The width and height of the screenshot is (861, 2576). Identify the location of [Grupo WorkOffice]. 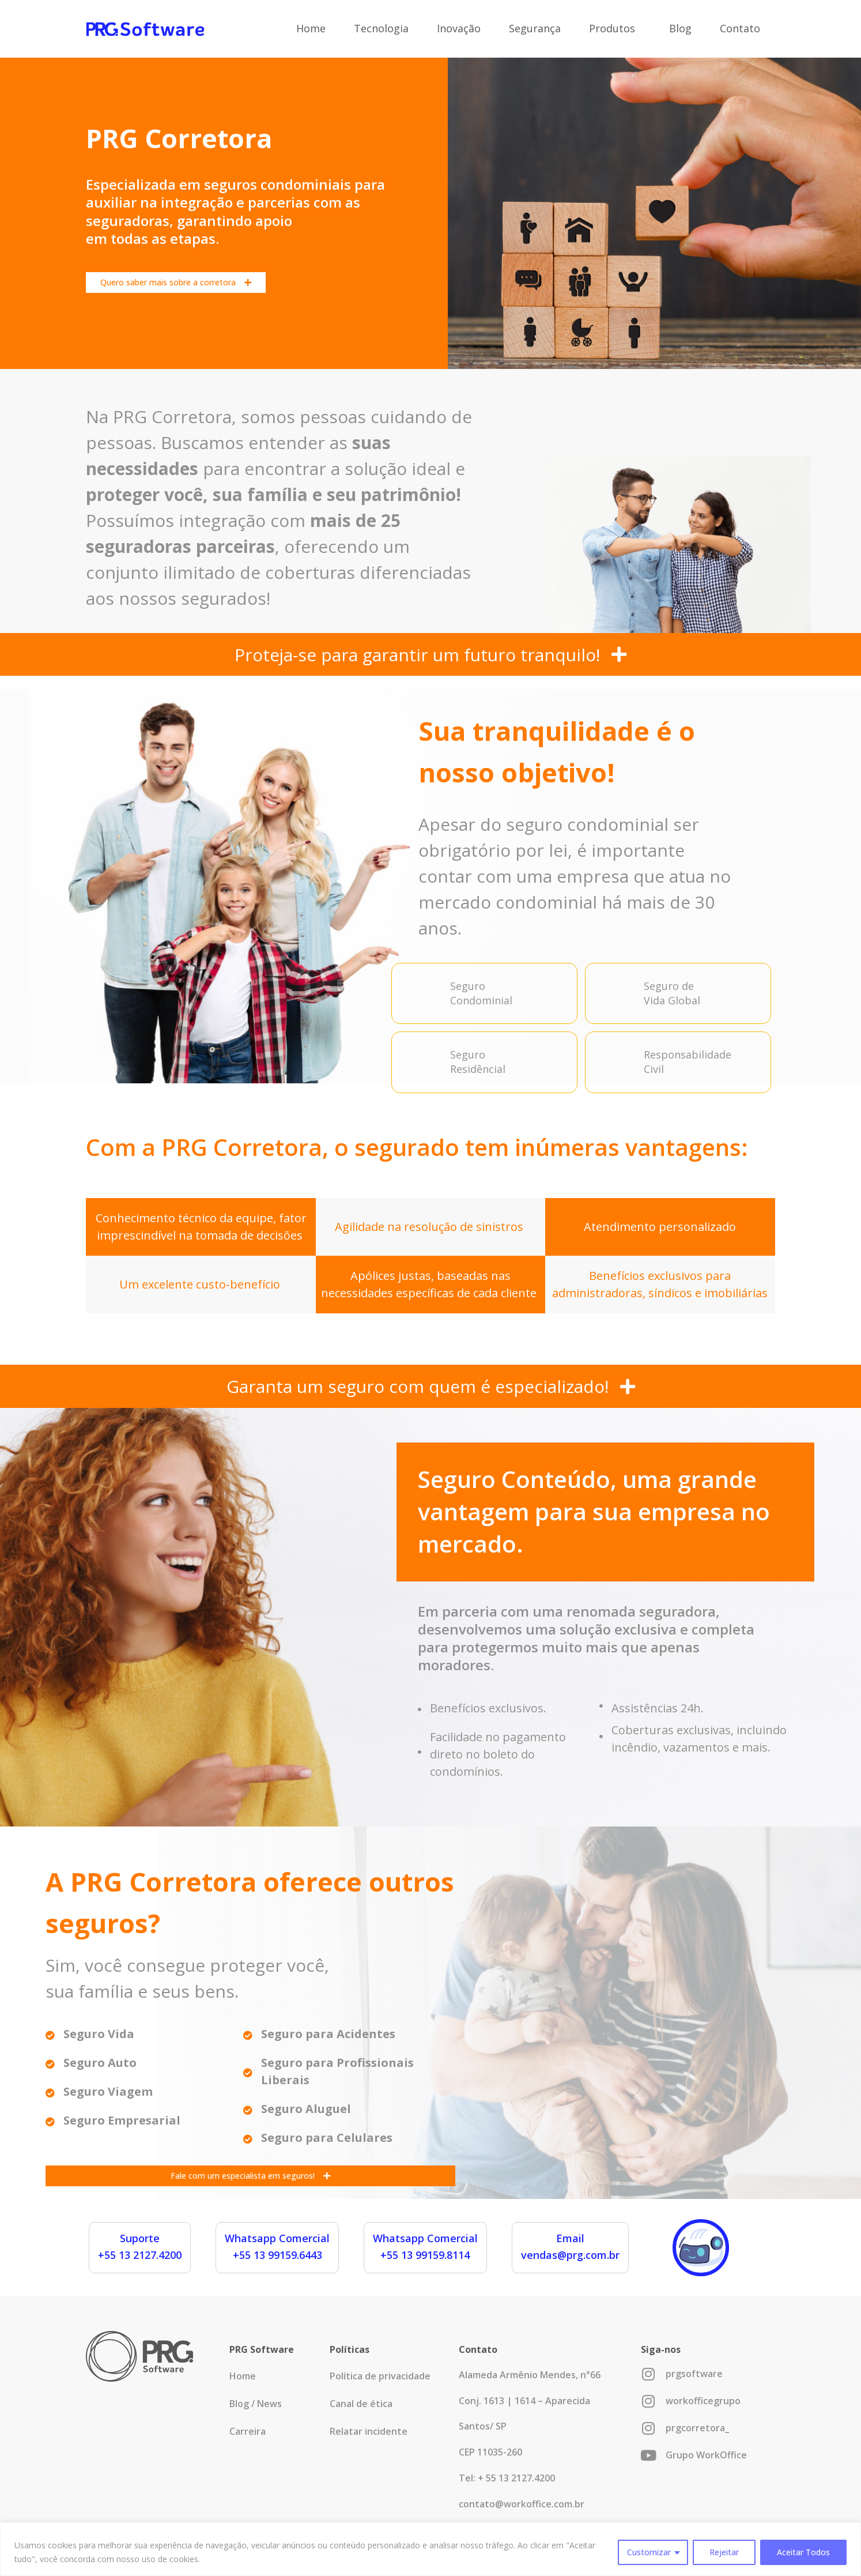
(648, 2455).